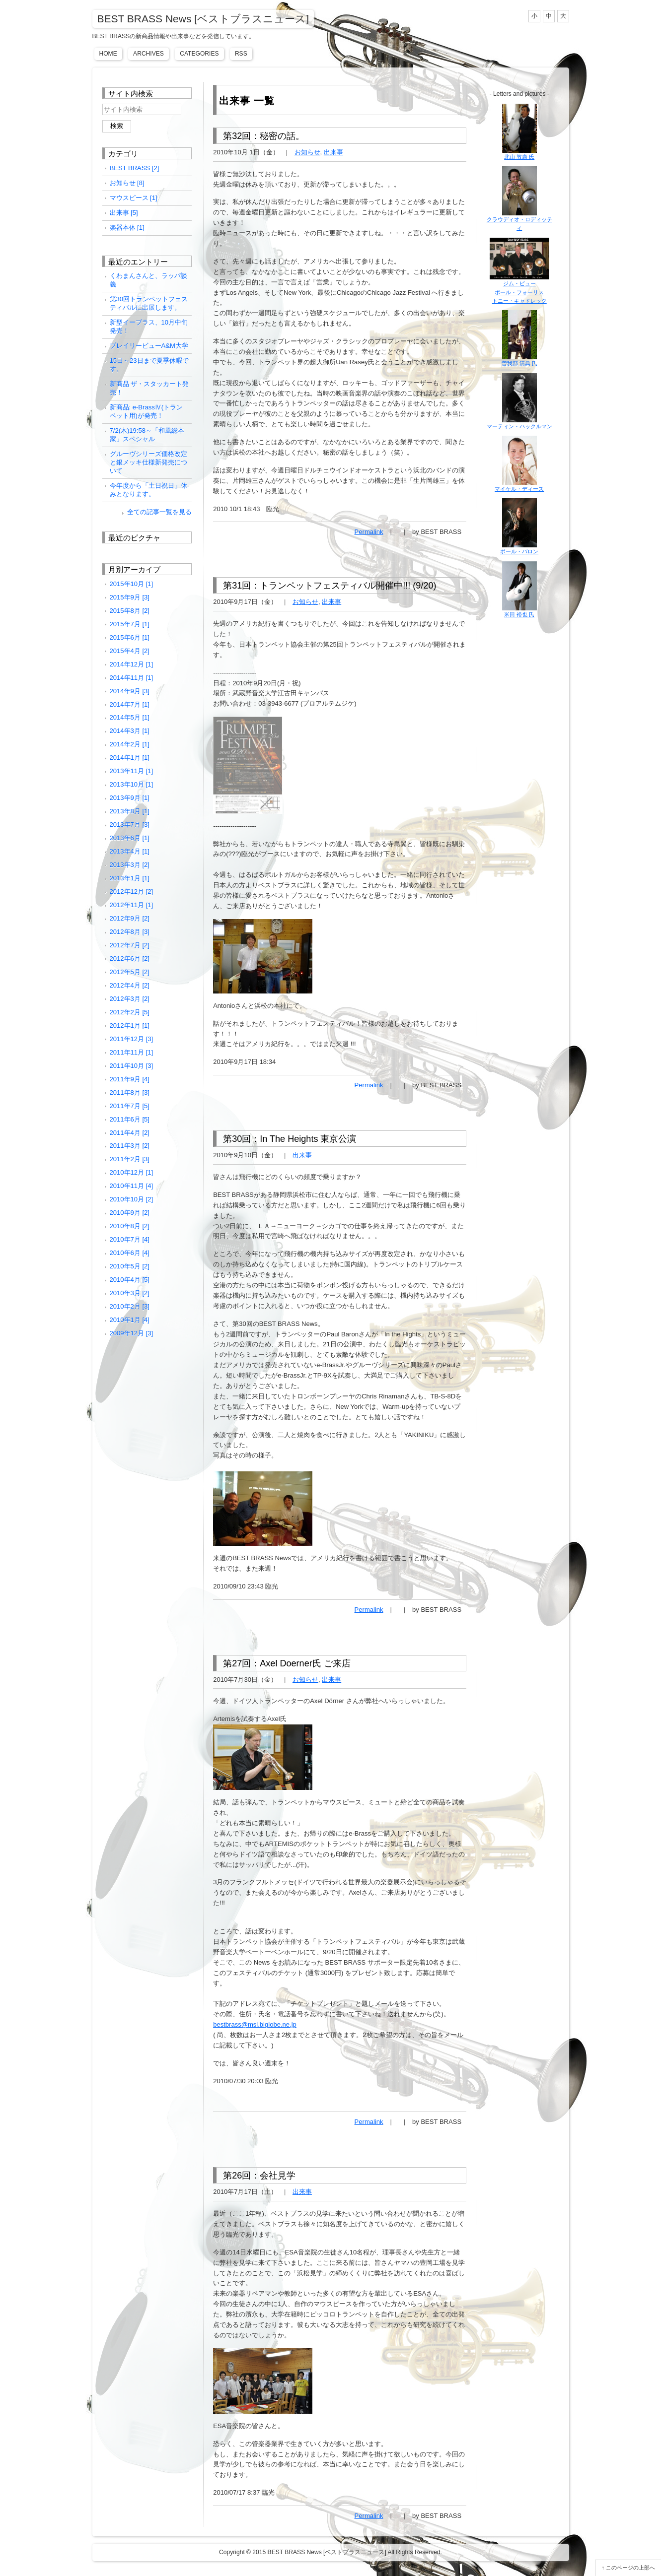 This screenshot has height=2576, width=661. What do you see at coordinates (129, 1159) in the screenshot?
I see `2011年2月 [3]` at bounding box center [129, 1159].